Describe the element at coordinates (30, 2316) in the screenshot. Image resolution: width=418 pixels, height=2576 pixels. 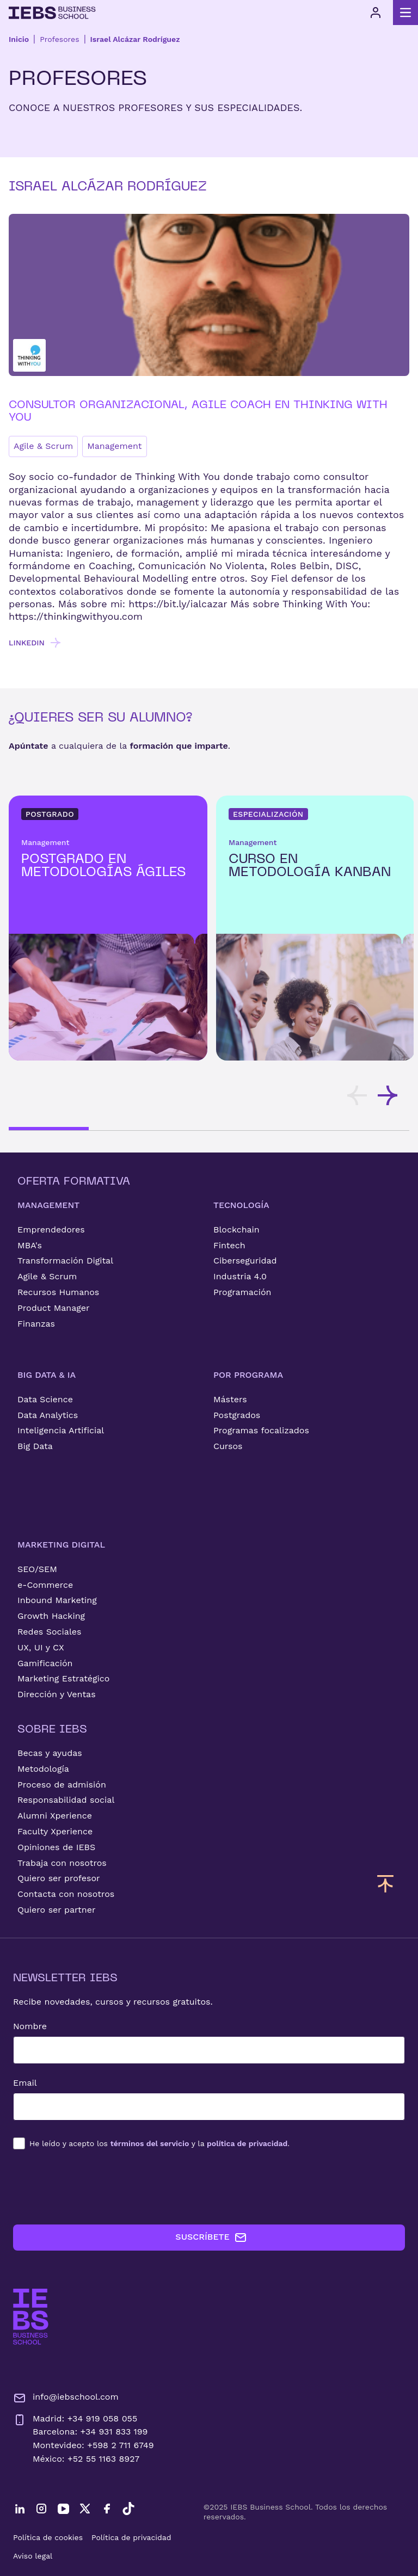
I see `[Ir a la página de inicio de IEBS]` at that location.